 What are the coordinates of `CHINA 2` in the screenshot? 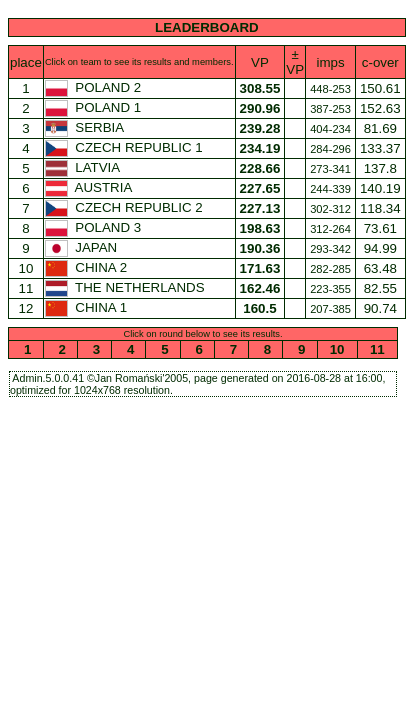 It's located at (88, 267).